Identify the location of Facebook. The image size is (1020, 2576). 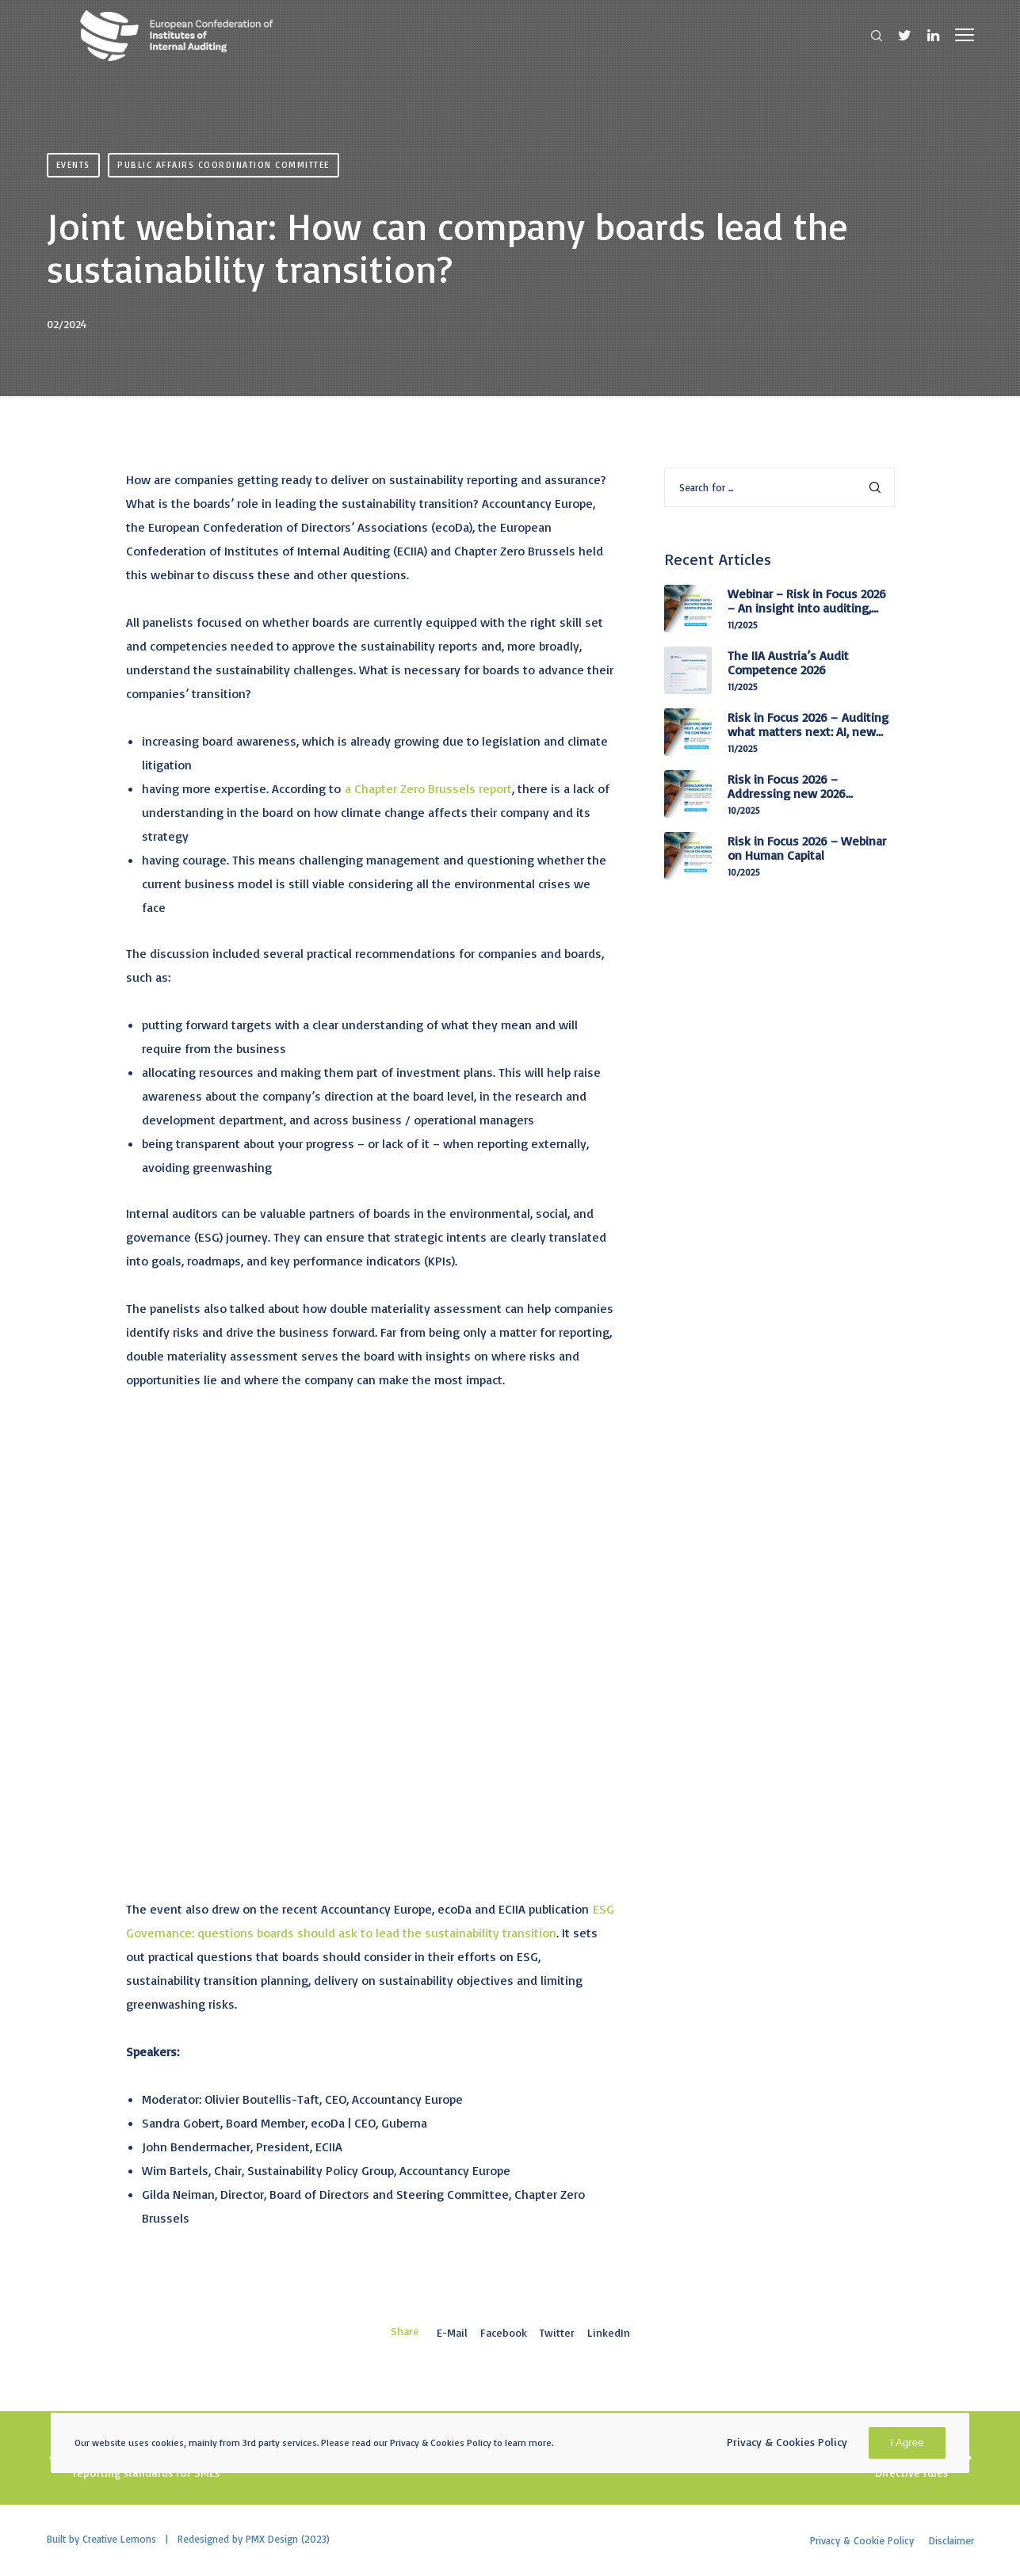
(503, 2332).